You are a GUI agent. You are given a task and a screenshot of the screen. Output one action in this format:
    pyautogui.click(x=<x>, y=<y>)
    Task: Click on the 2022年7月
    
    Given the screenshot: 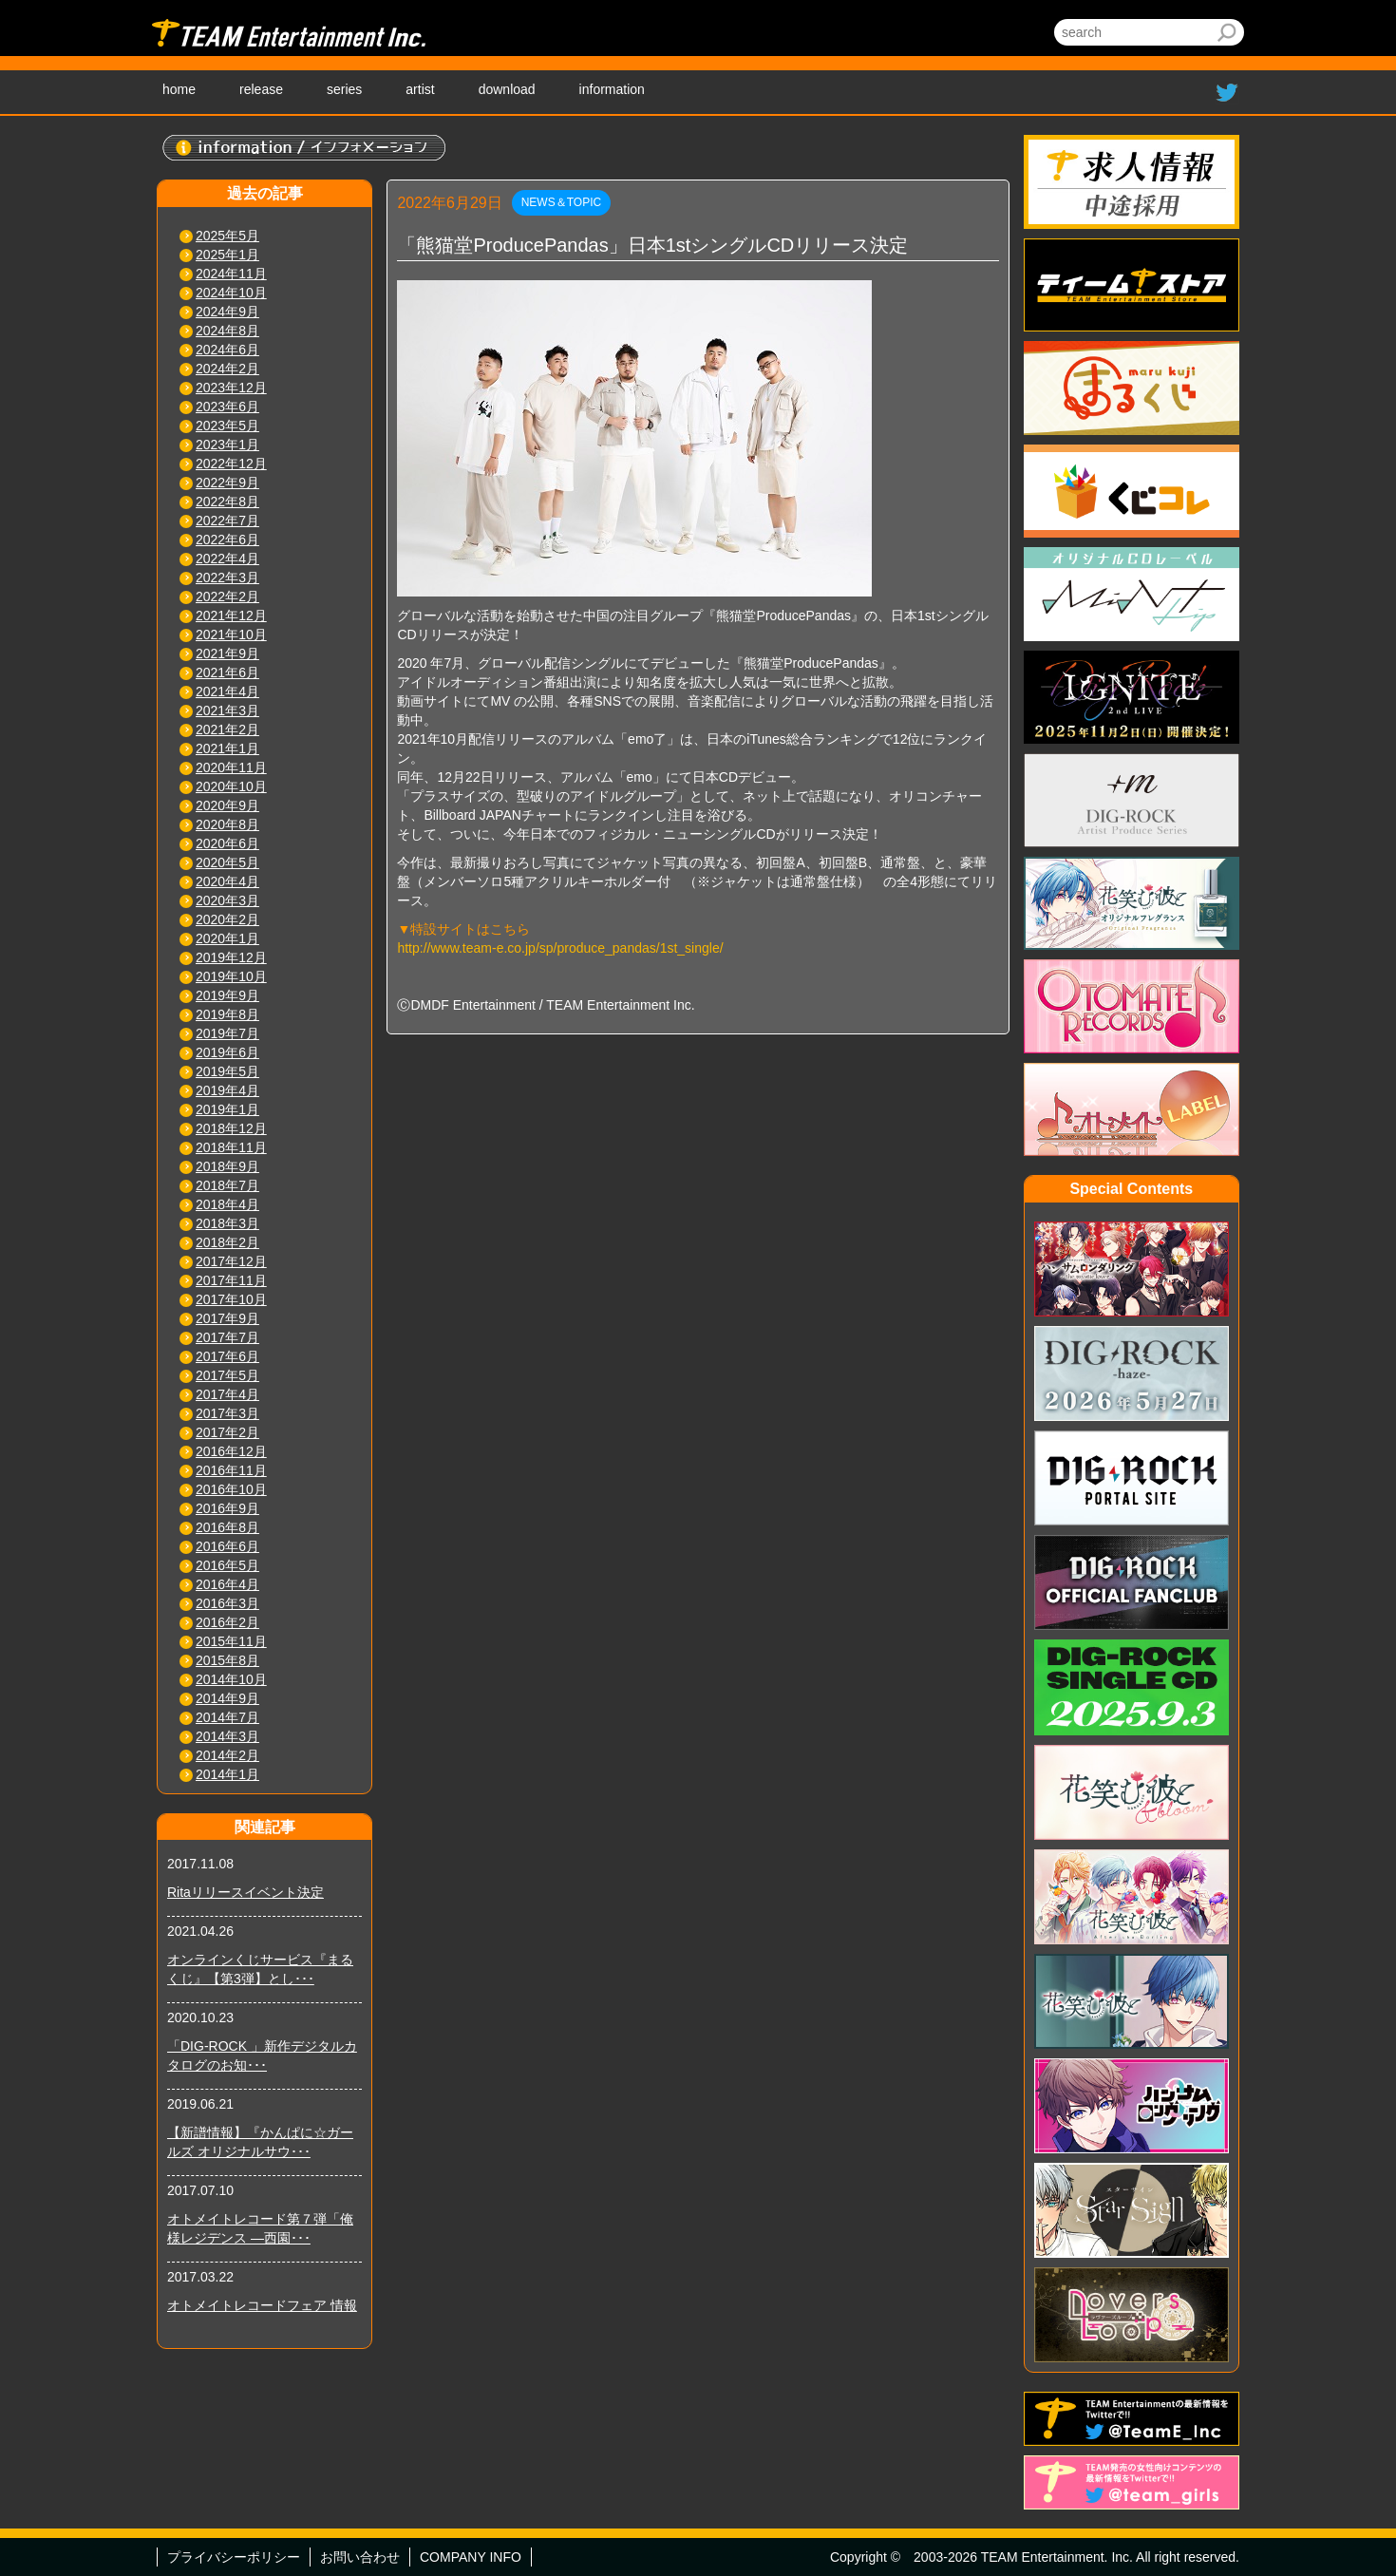 What is the action you would take?
    pyautogui.click(x=227, y=520)
    